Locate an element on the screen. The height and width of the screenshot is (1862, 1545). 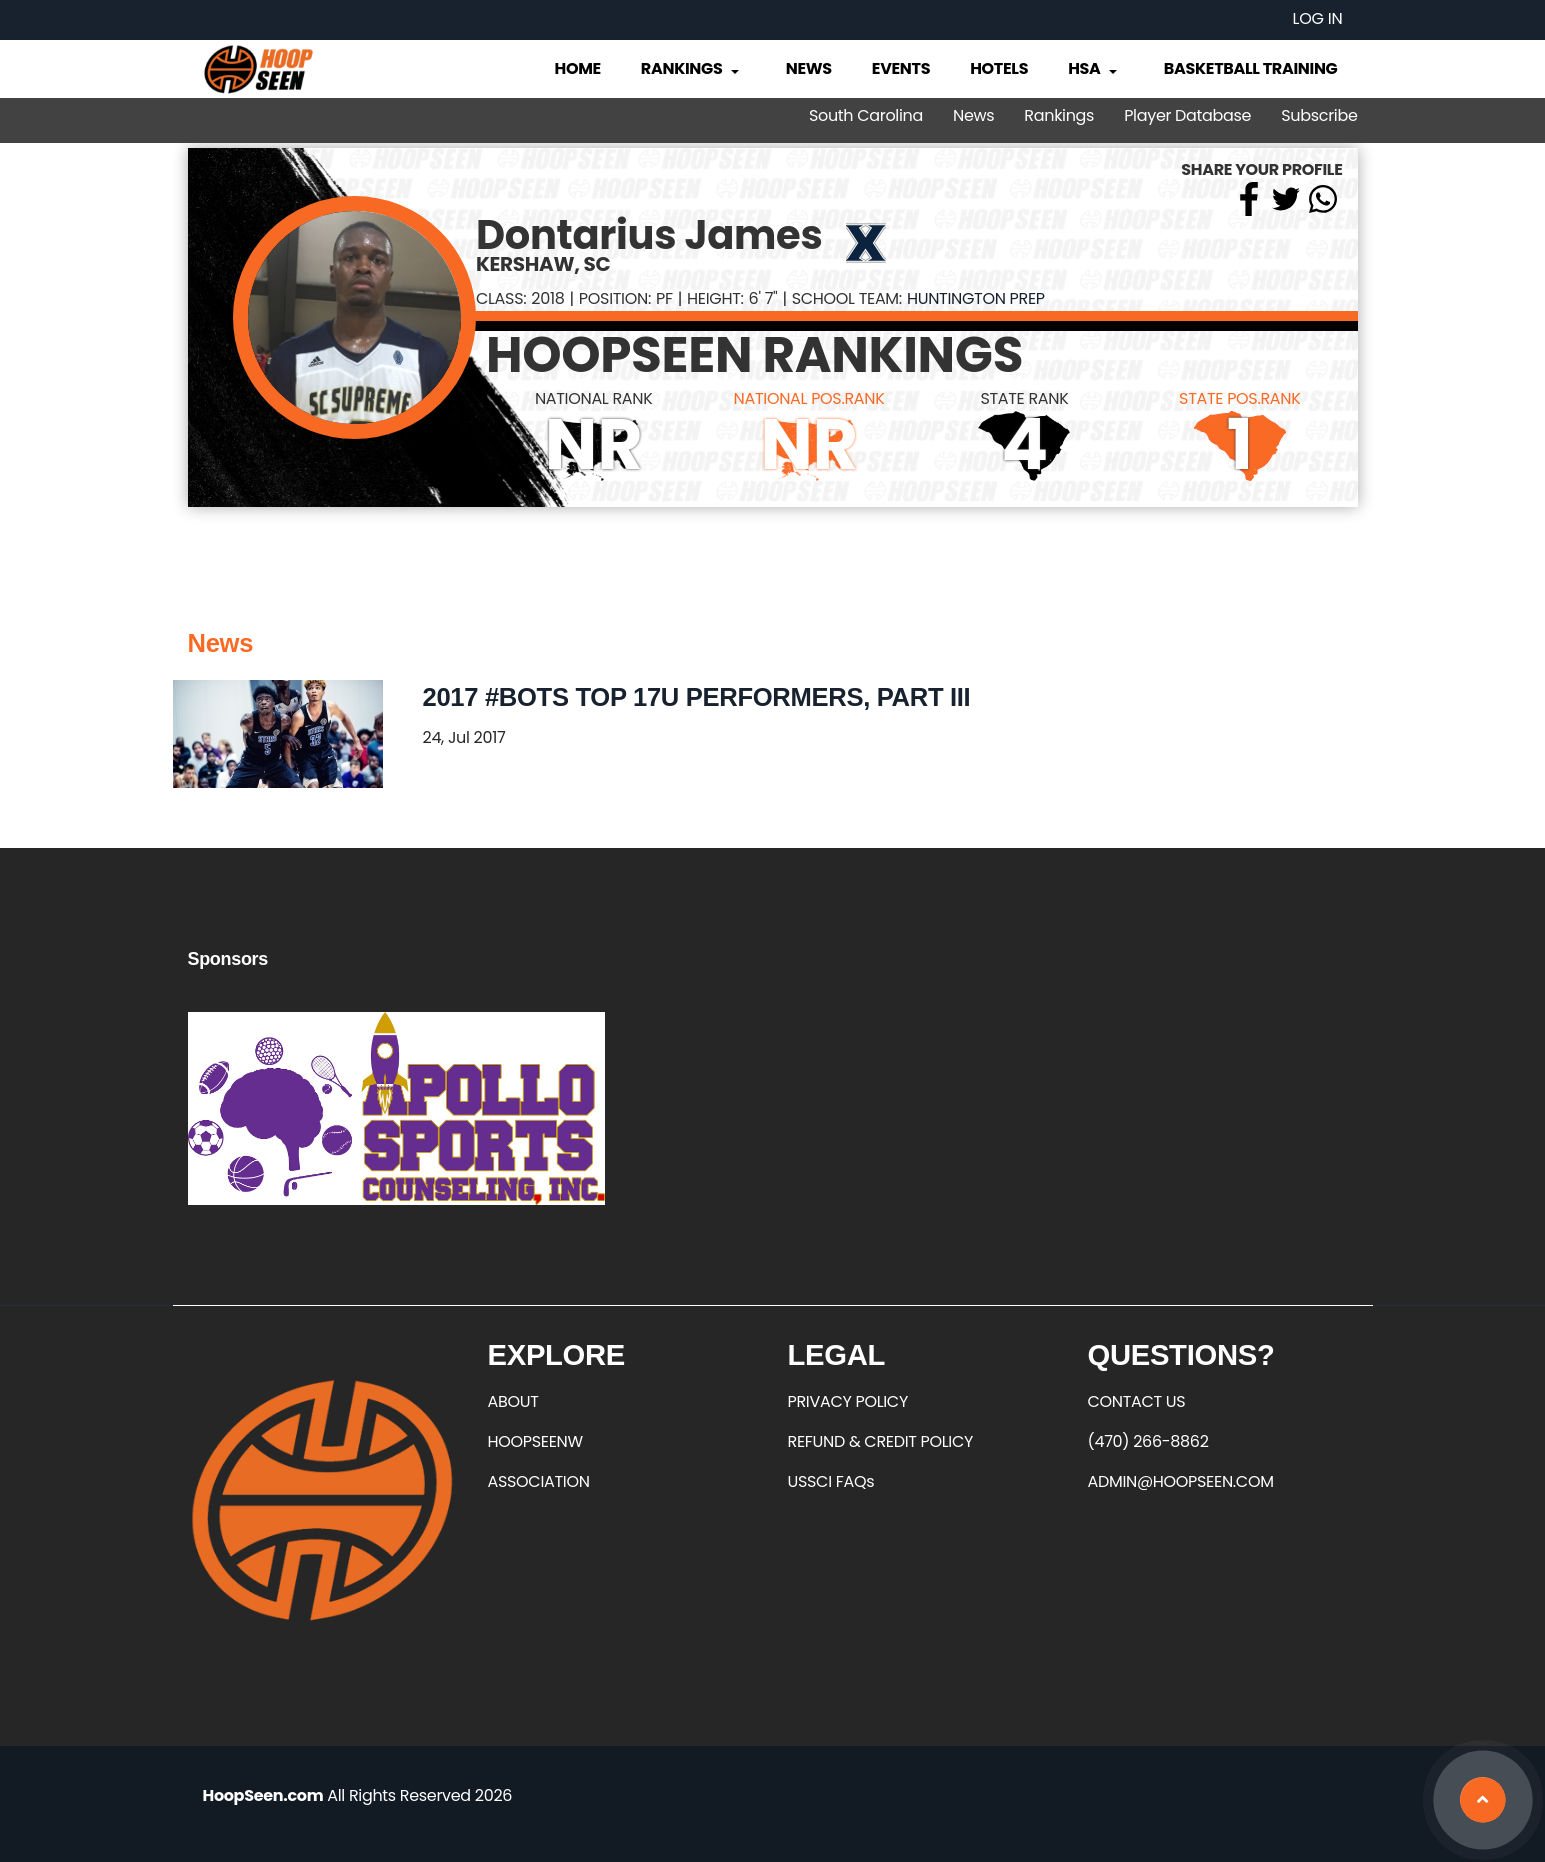
HSA is located at coordinates (1094, 68).